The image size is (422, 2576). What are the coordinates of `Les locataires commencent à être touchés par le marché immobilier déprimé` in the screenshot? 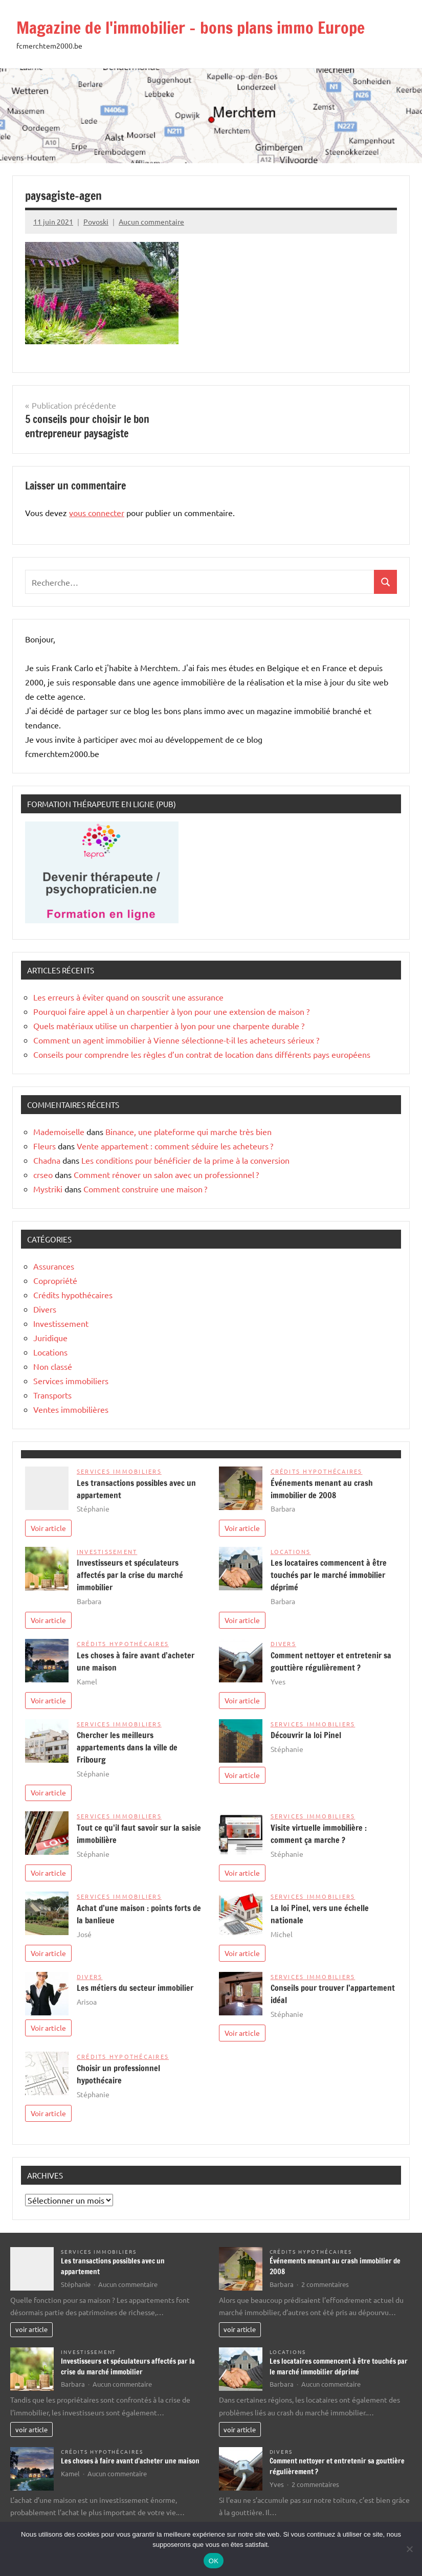 It's located at (329, 1575).